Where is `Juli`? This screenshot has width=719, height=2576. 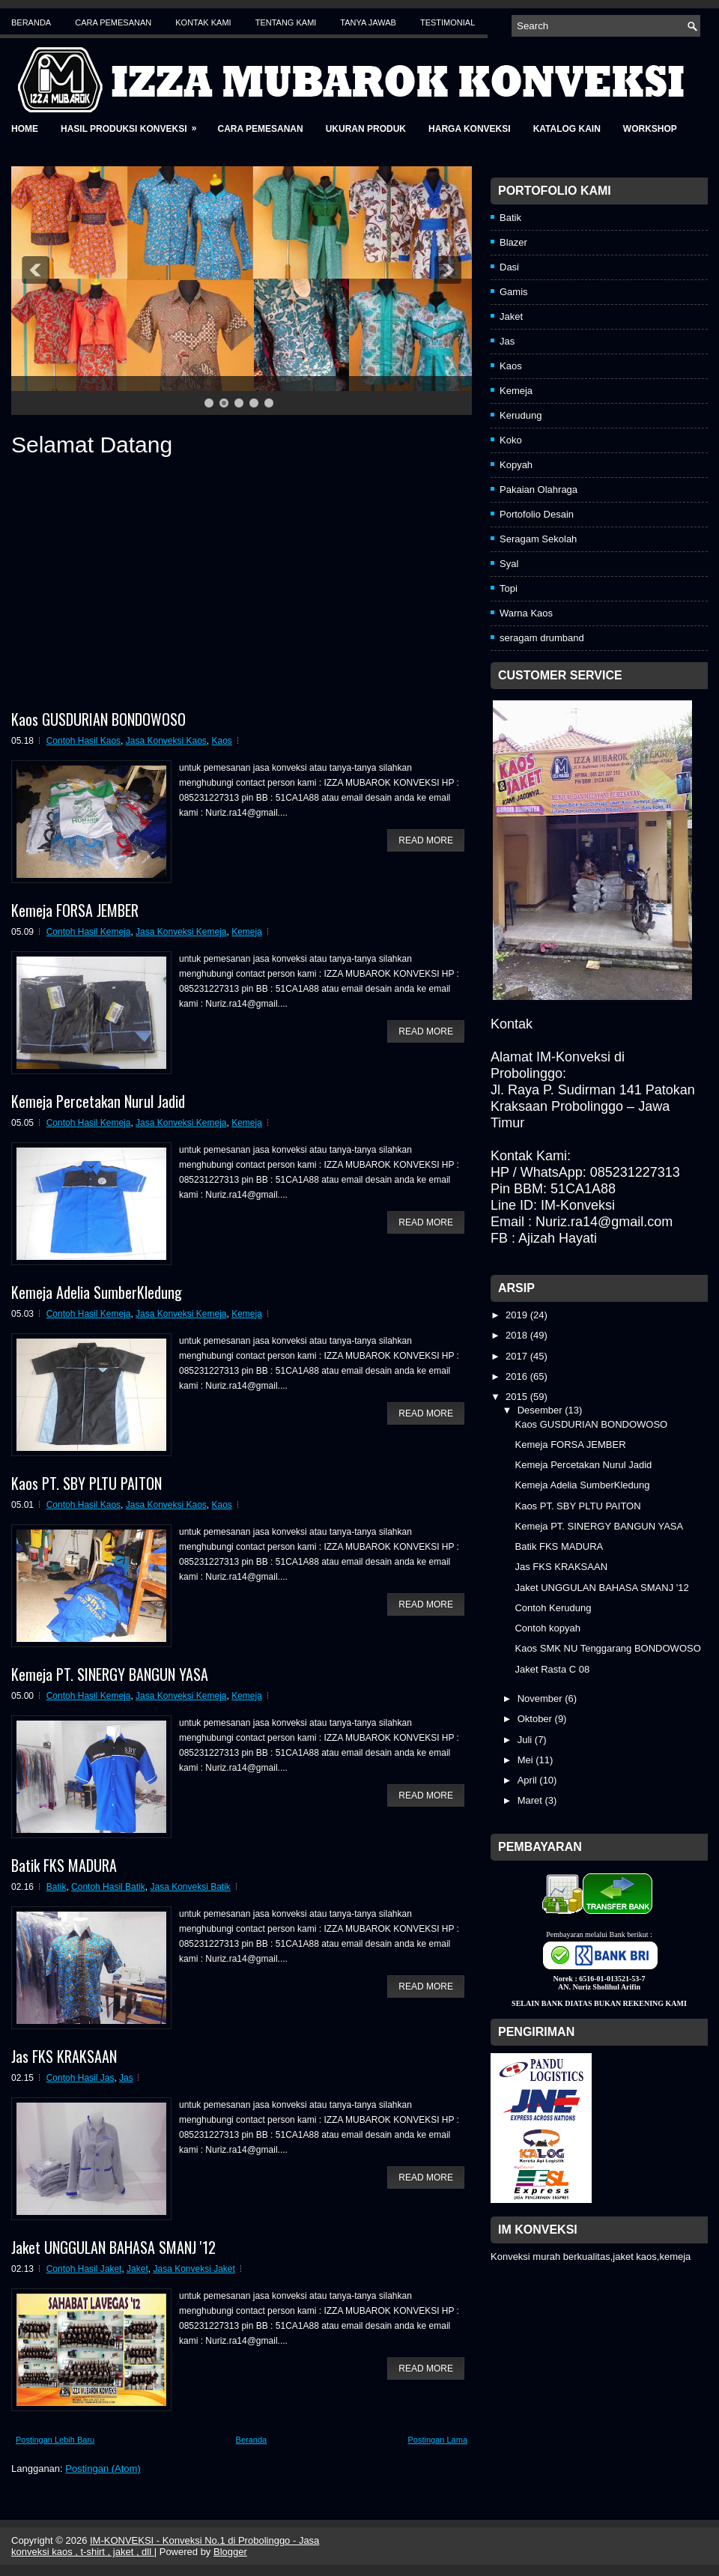 Juli is located at coordinates (526, 1739).